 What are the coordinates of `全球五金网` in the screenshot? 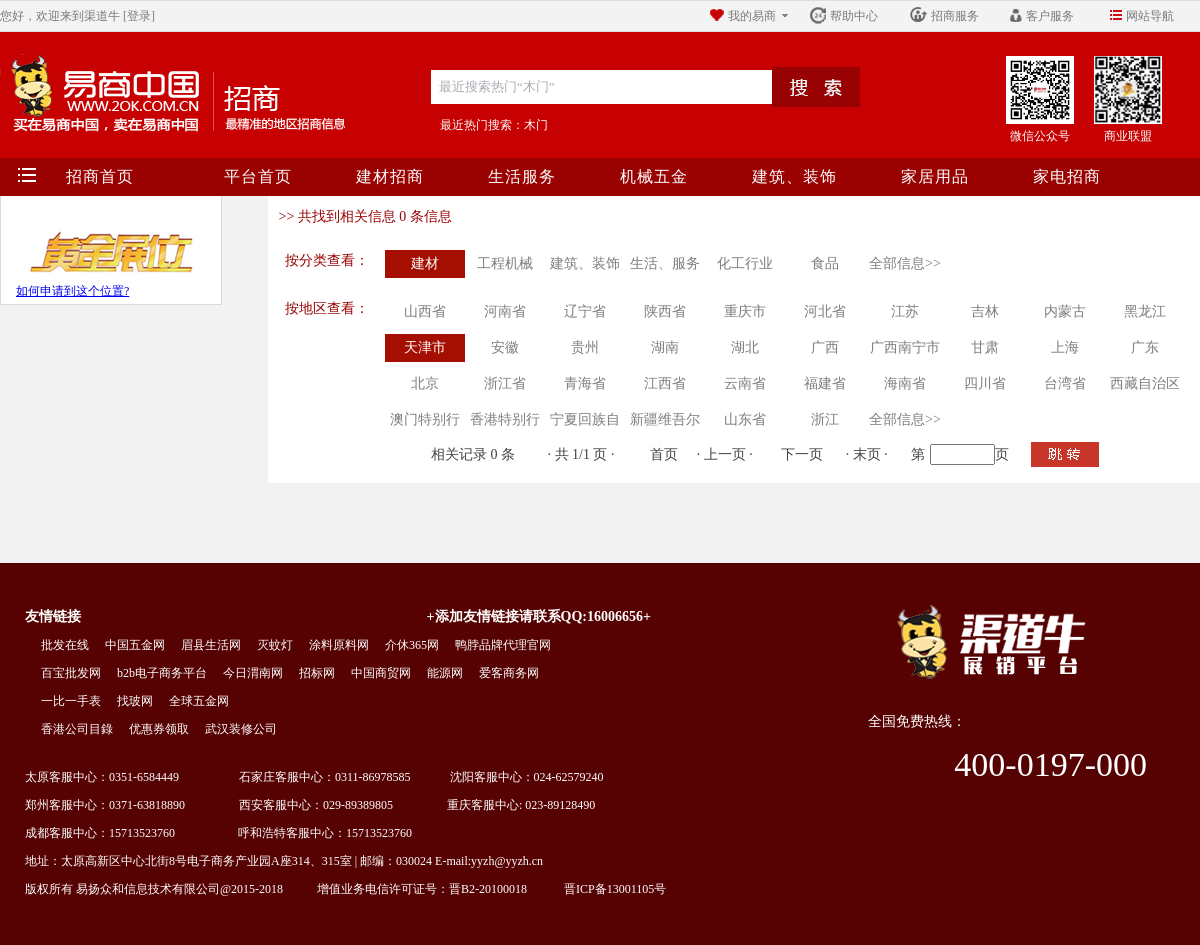 It's located at (199, 701).